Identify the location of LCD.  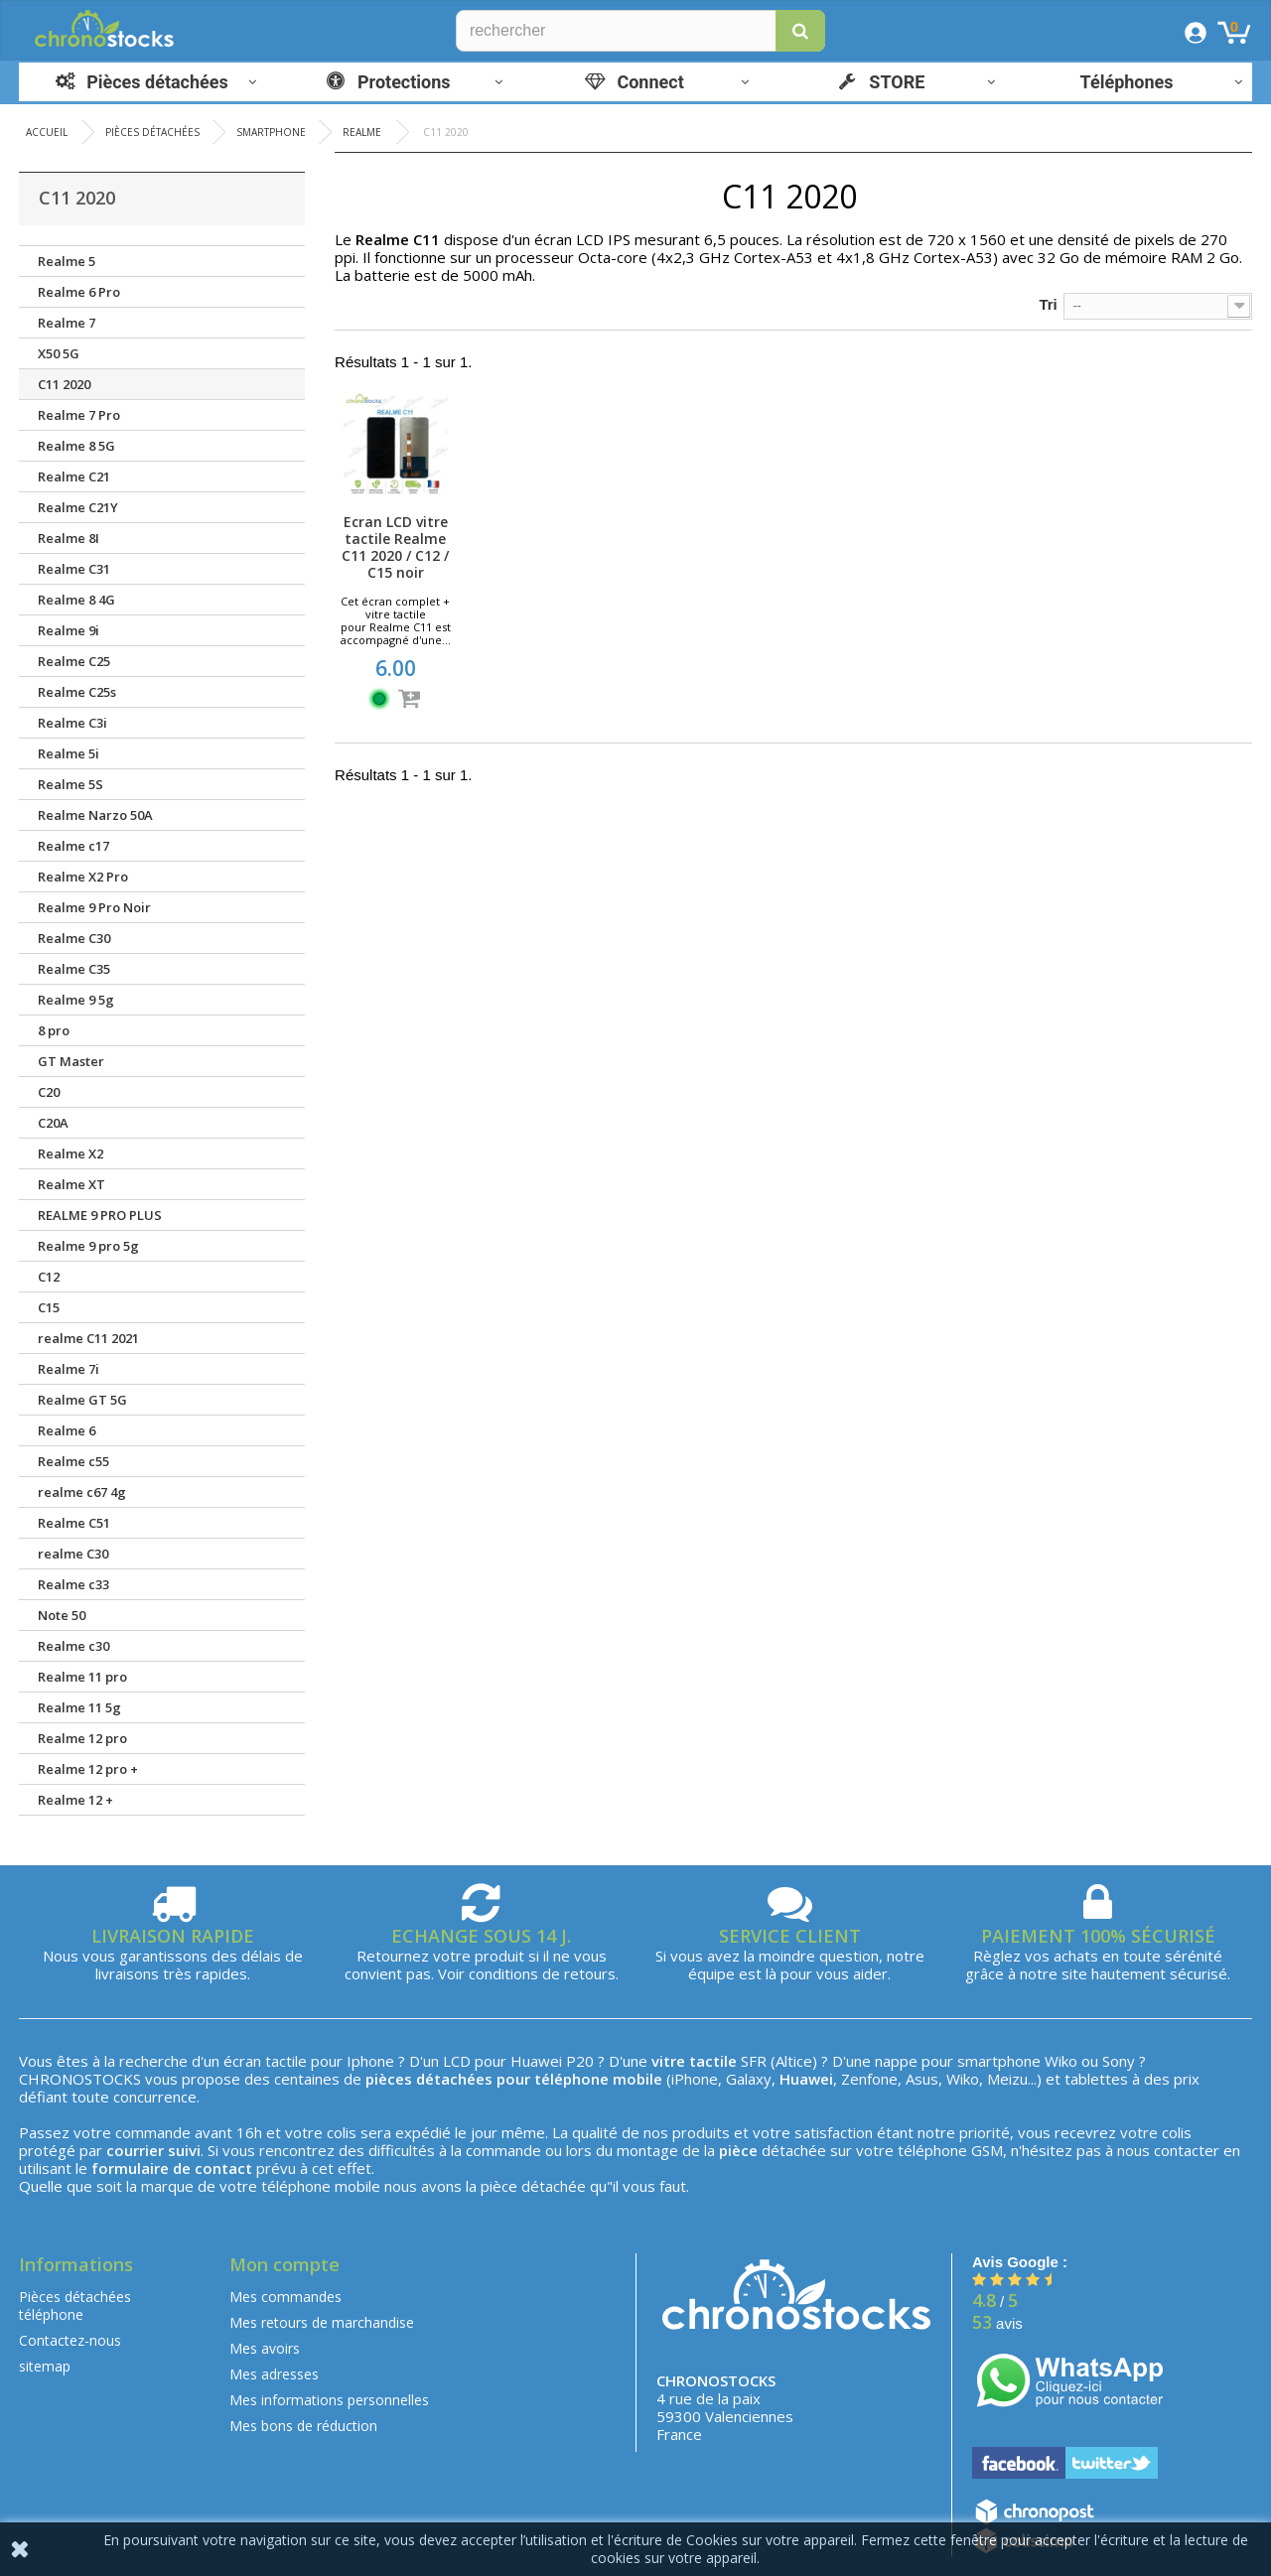
(457, 2061).